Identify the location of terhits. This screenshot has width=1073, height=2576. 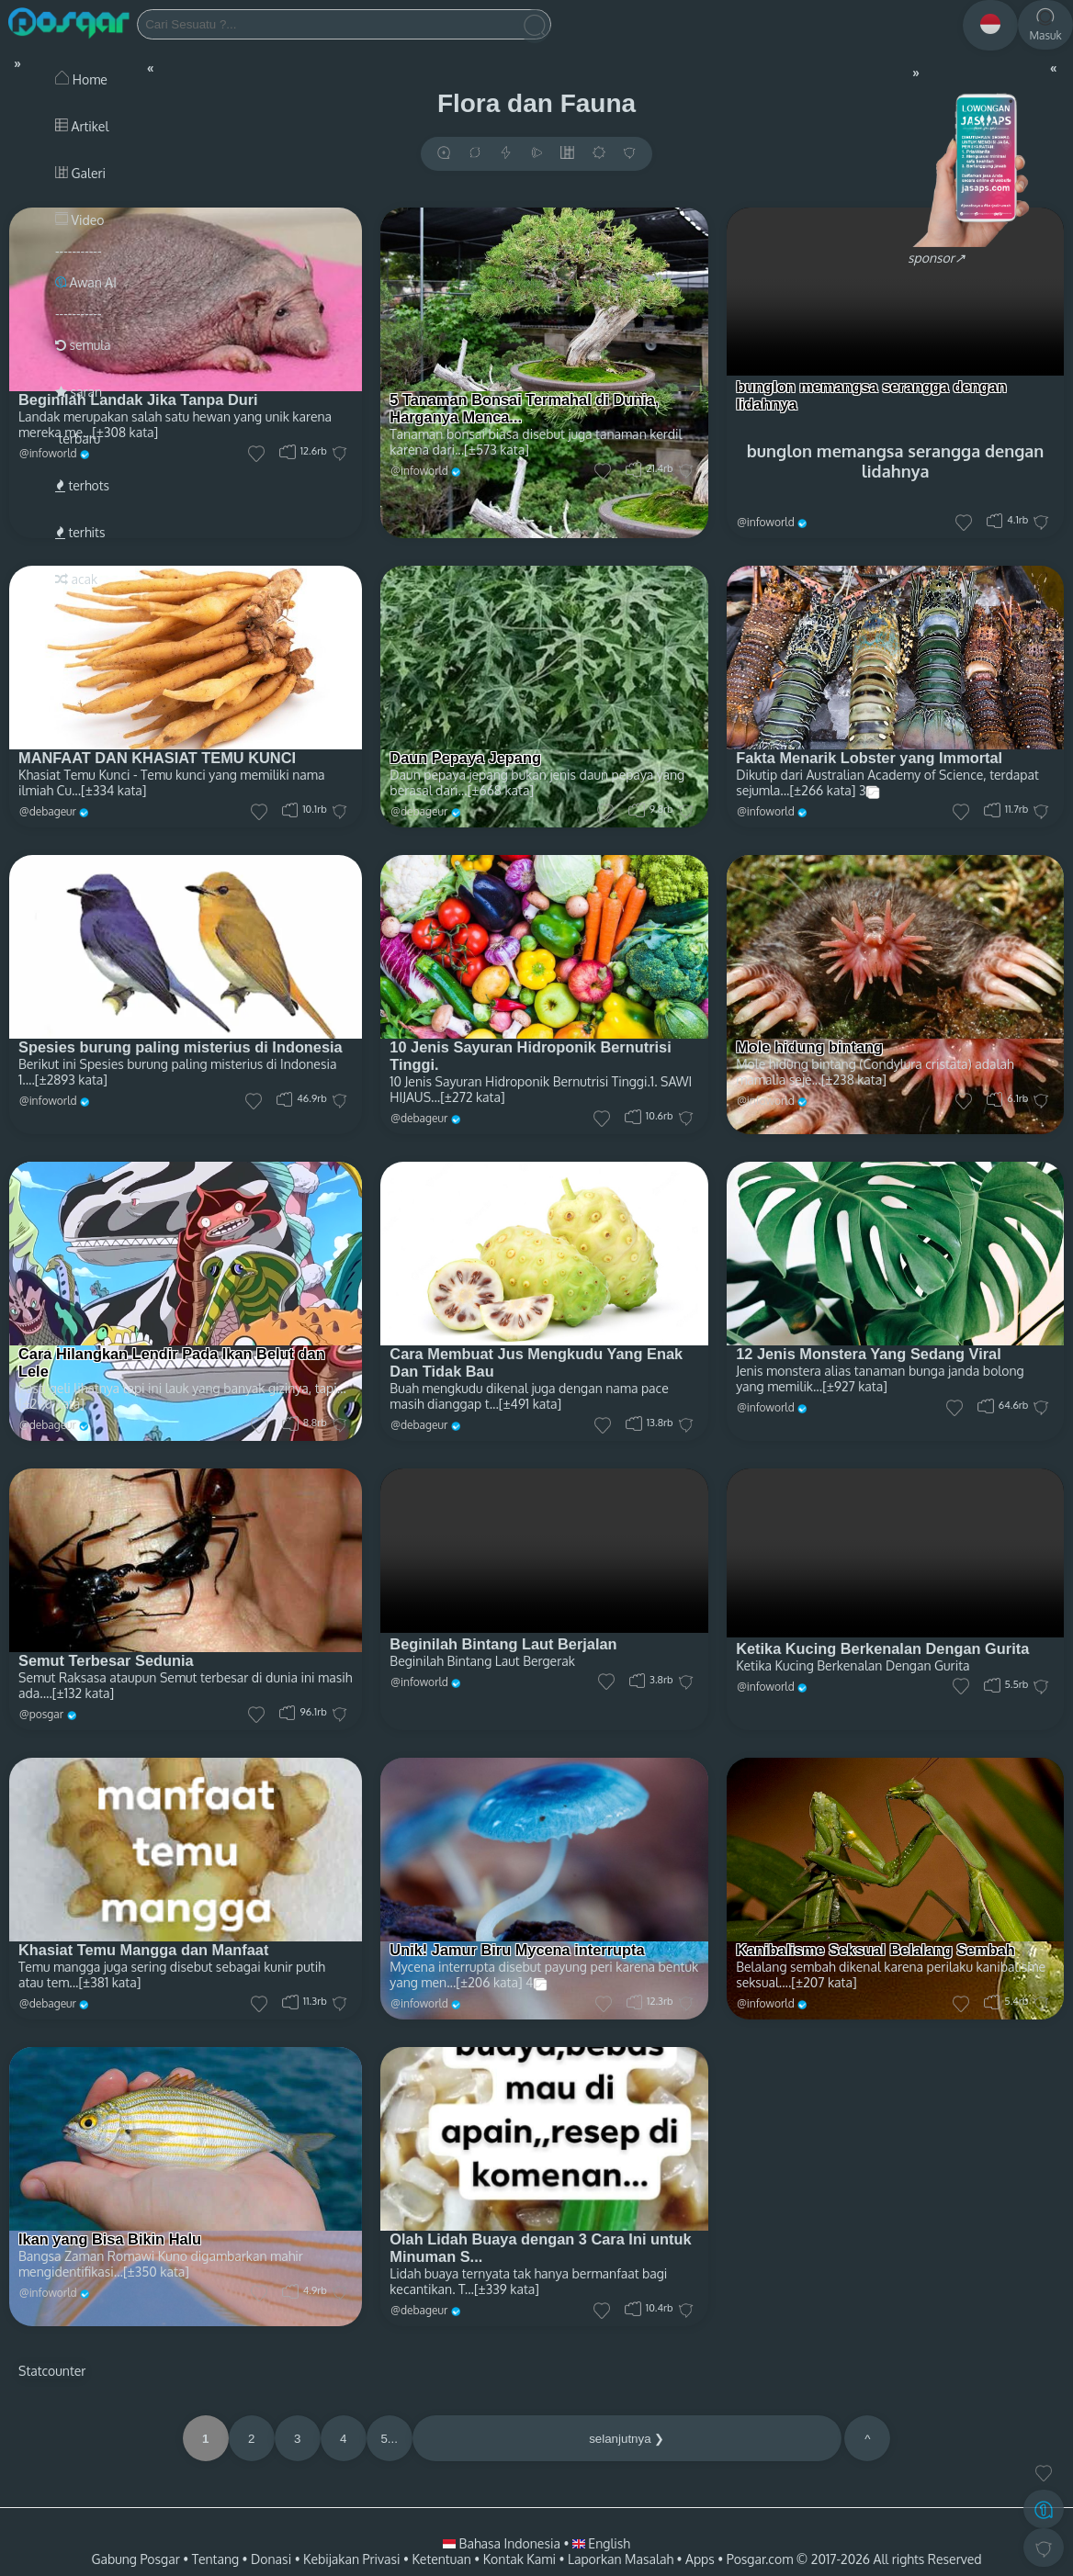
(80, 532).